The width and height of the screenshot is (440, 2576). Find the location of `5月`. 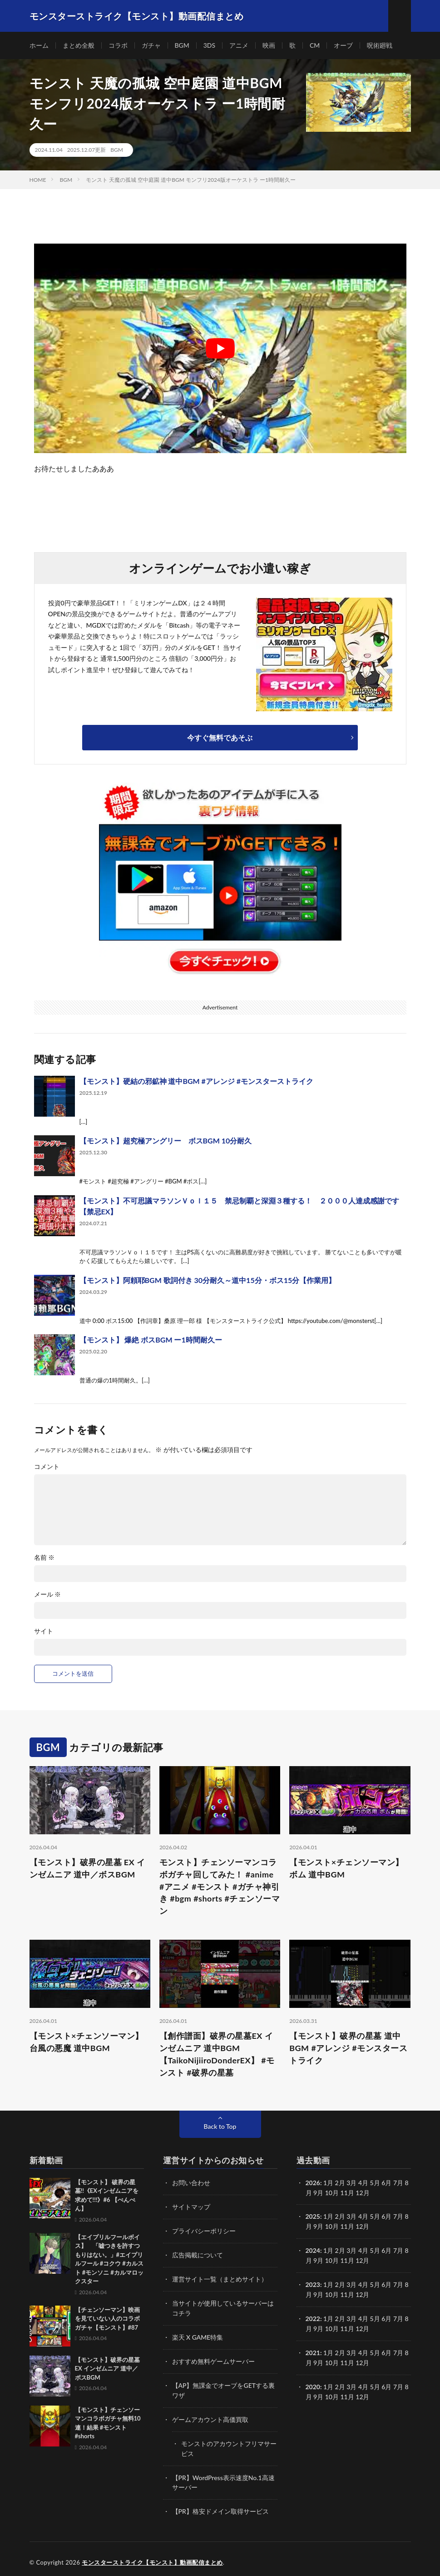

5月 is located at coordinates (375, 2216).